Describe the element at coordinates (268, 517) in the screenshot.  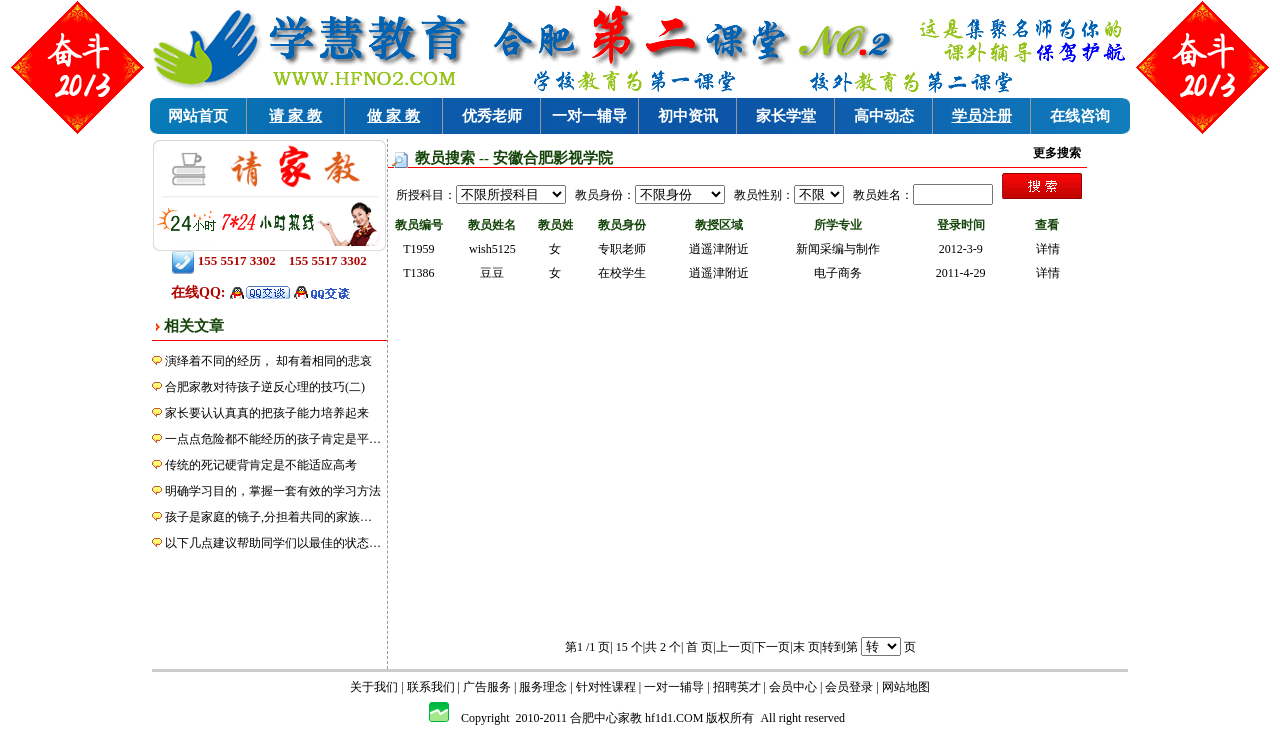
I see `孩子是家庭的镜子,分担着共同的家族…` at that location.